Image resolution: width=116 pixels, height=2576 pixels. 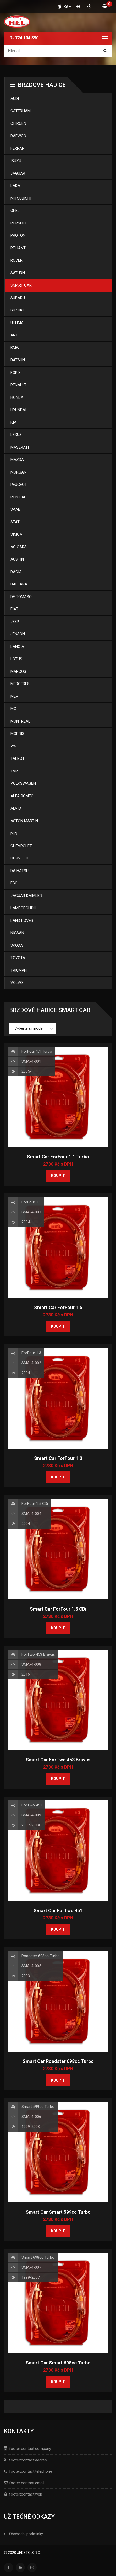 I want to click on Smart Car, so click(x=21, y=285).